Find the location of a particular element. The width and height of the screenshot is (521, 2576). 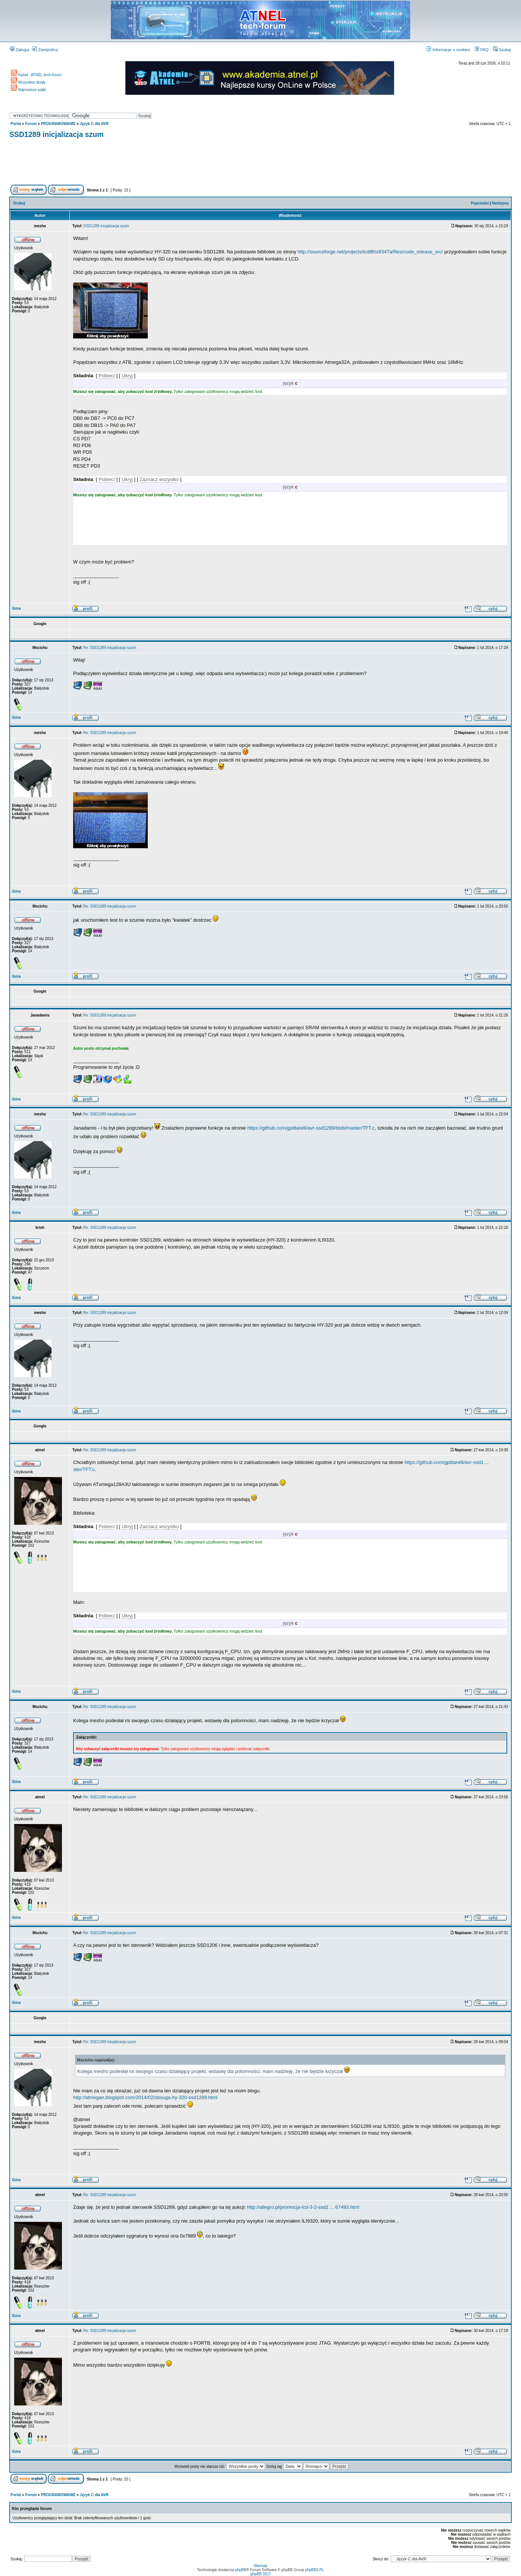

Forum is located at coordinates (31, 124).